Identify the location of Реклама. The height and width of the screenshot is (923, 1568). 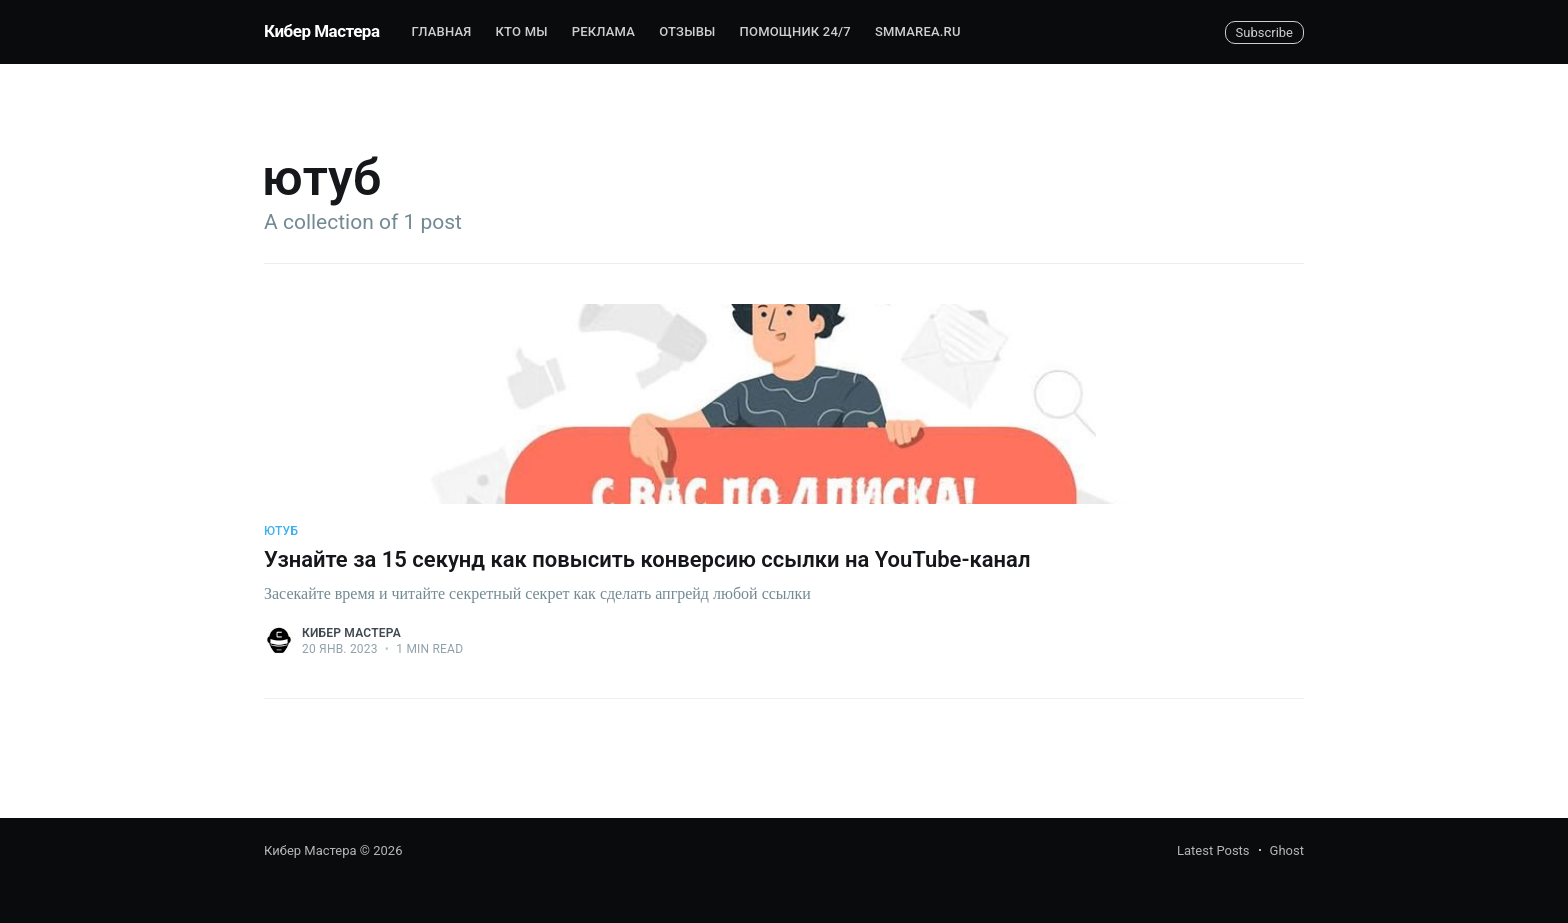
(603, 31).